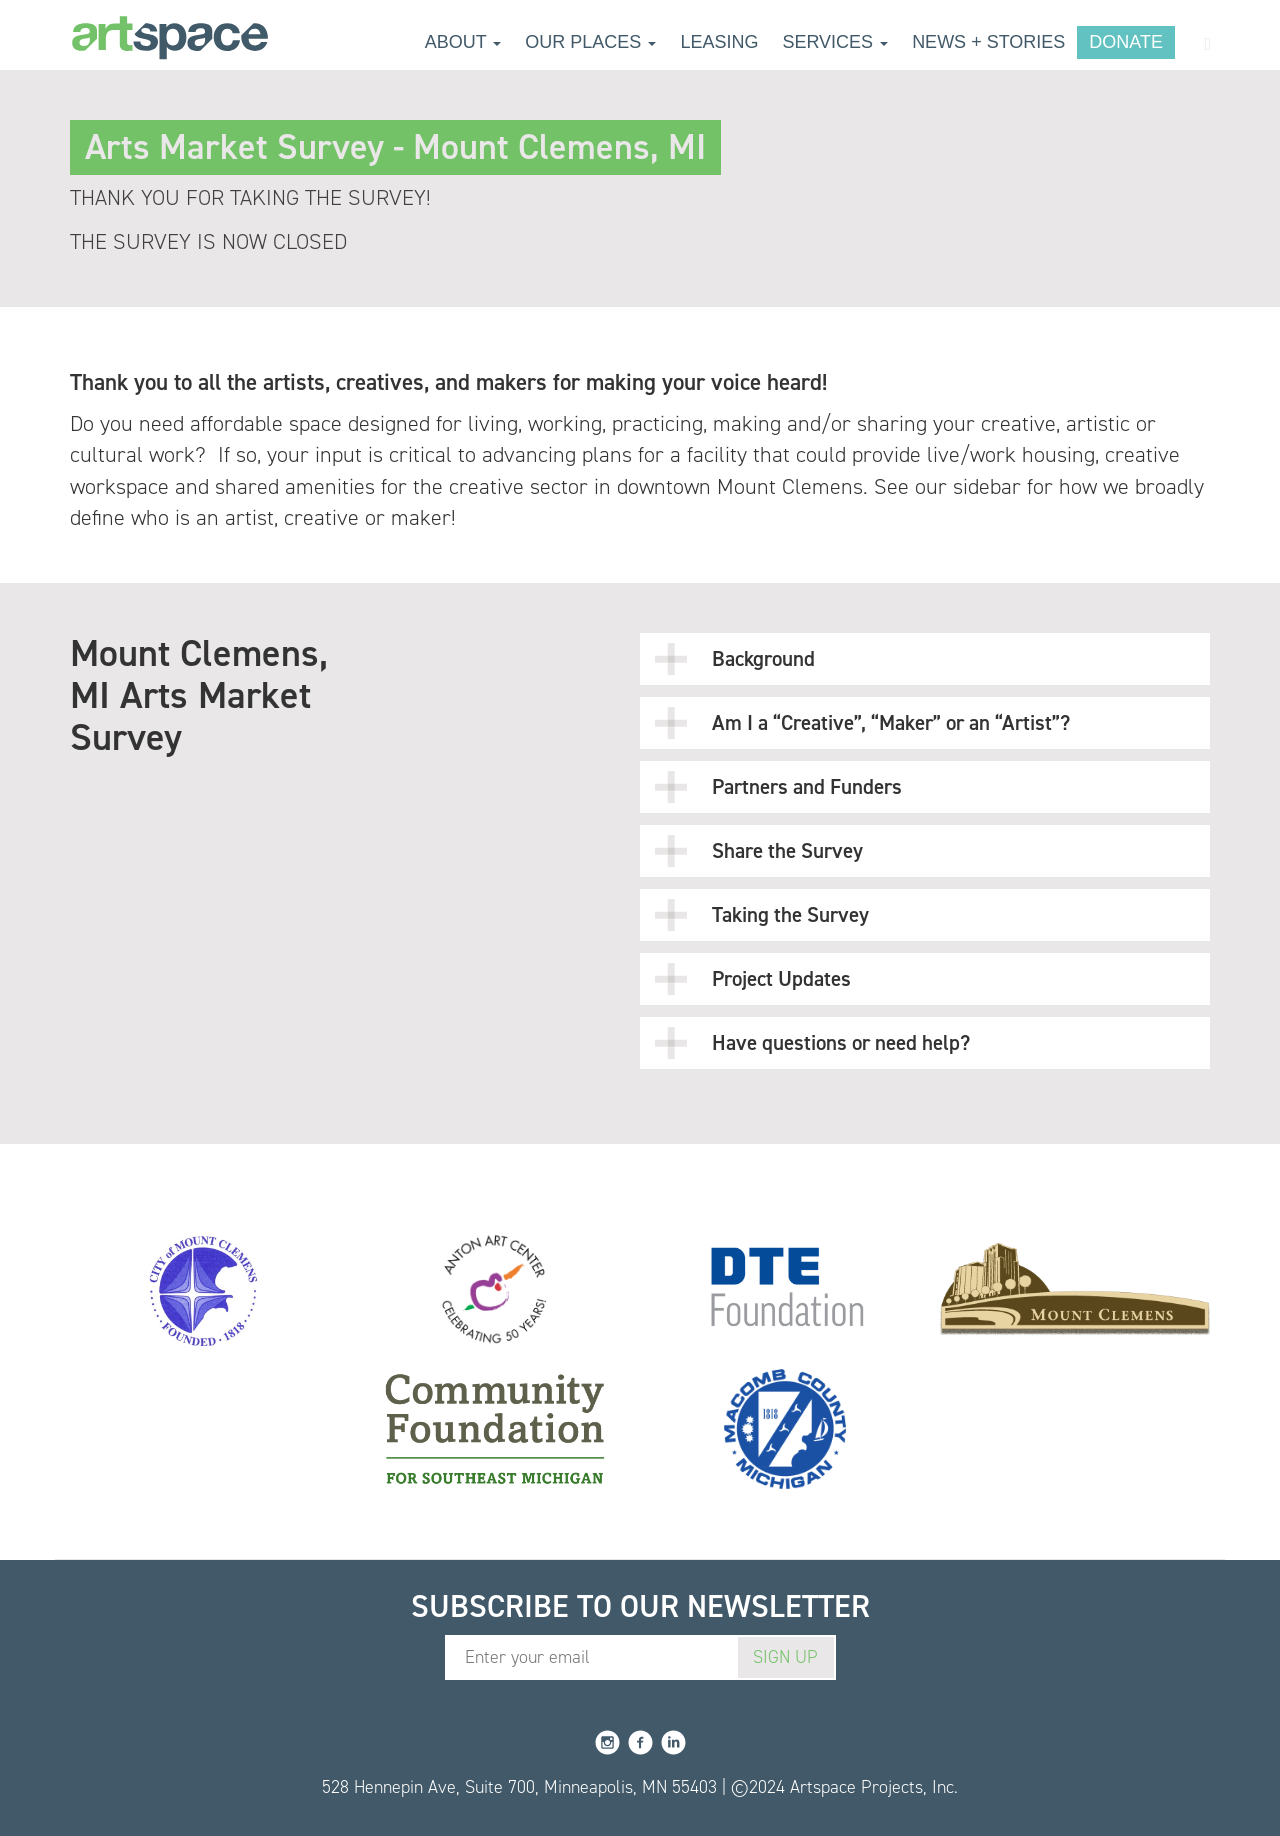 This screenshot has width=1280, height=1836. Describe the element at coordinates (1126, 42) in the screenshot. I see `Donate` at that location.